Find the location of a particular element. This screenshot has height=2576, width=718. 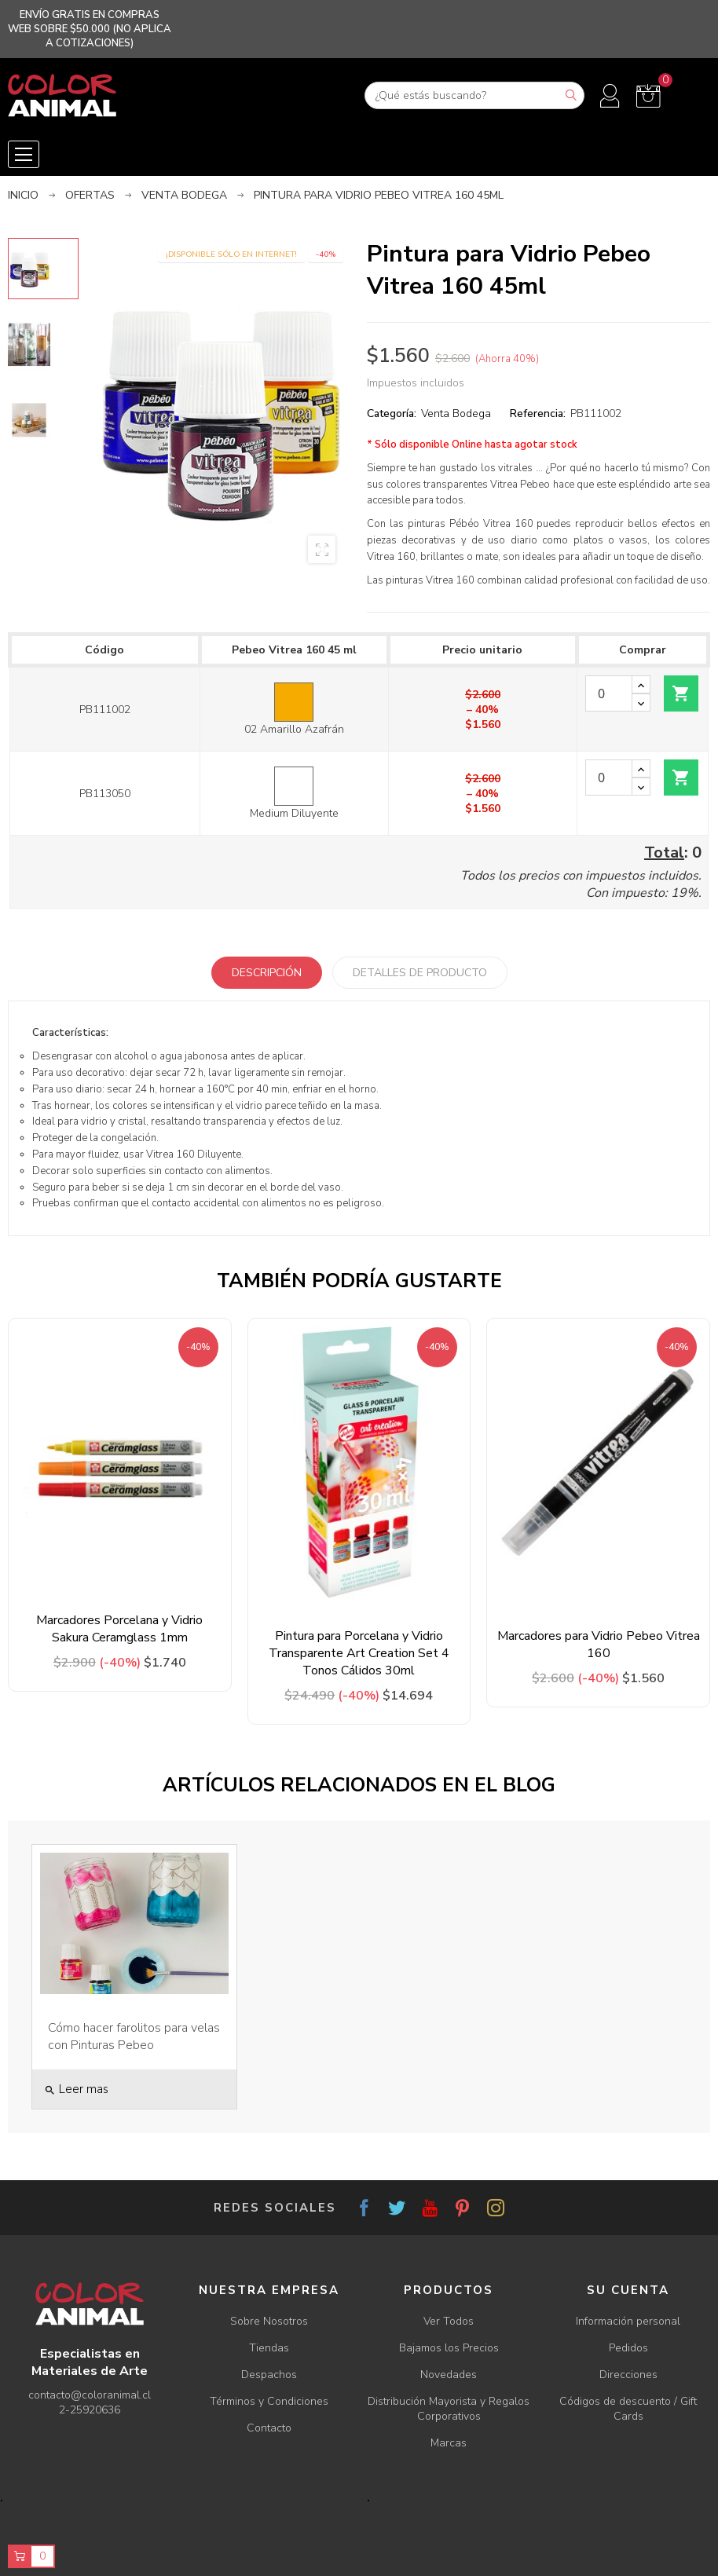

Marcadores Porcelana y Vidrio Sakura Ceramglass 1mm is located at coordinates (119, 1629).